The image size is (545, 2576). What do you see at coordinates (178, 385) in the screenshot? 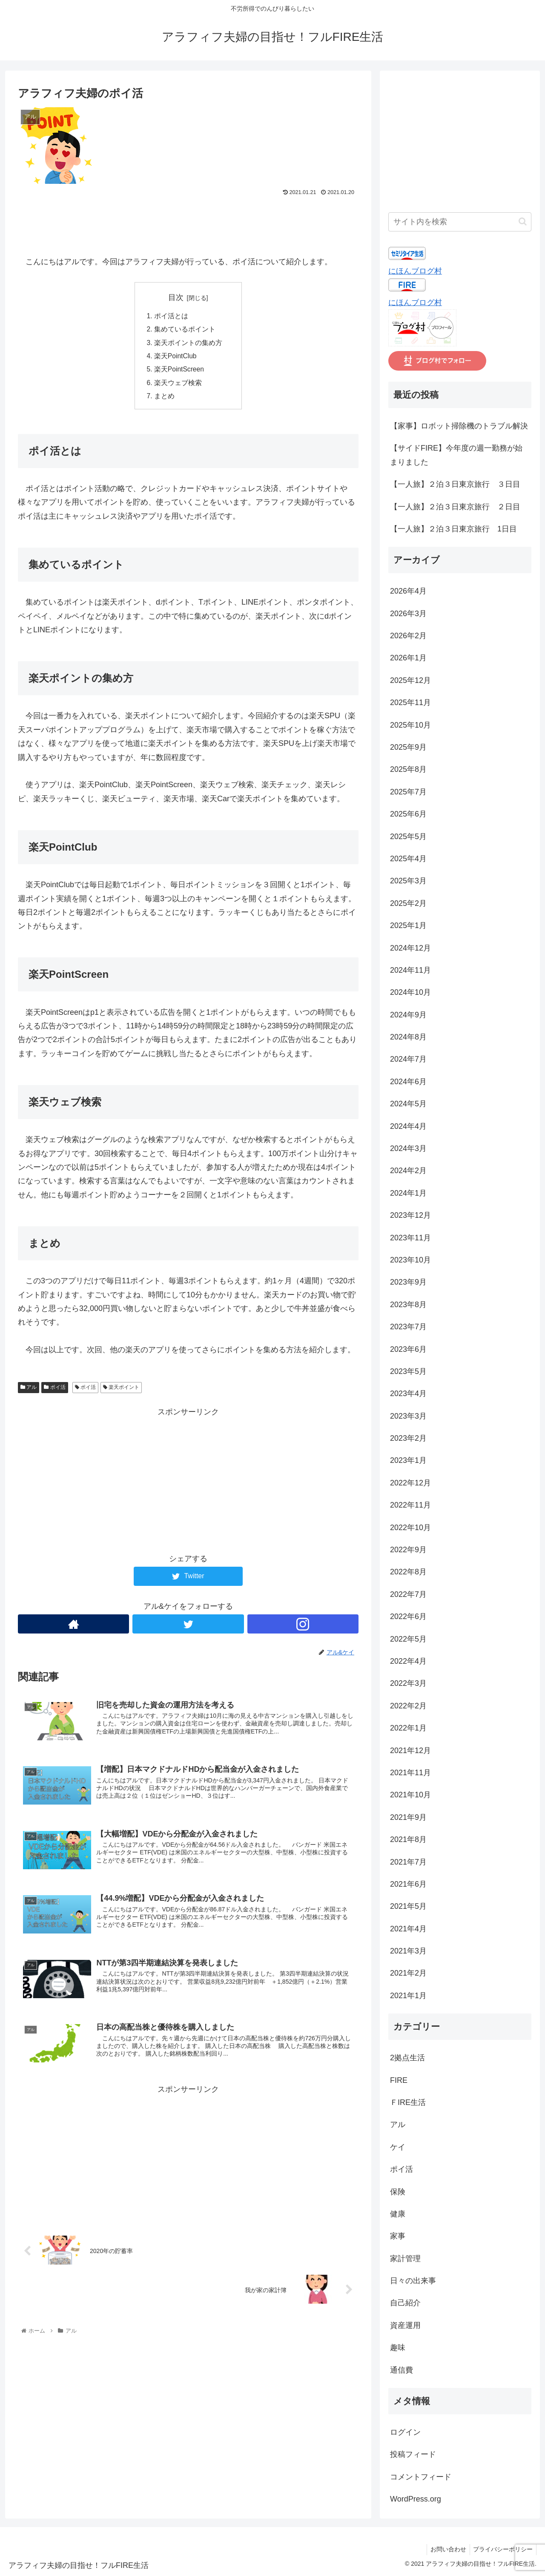
I see `楽天ウェブ検索` at bounding box center [178, 385].